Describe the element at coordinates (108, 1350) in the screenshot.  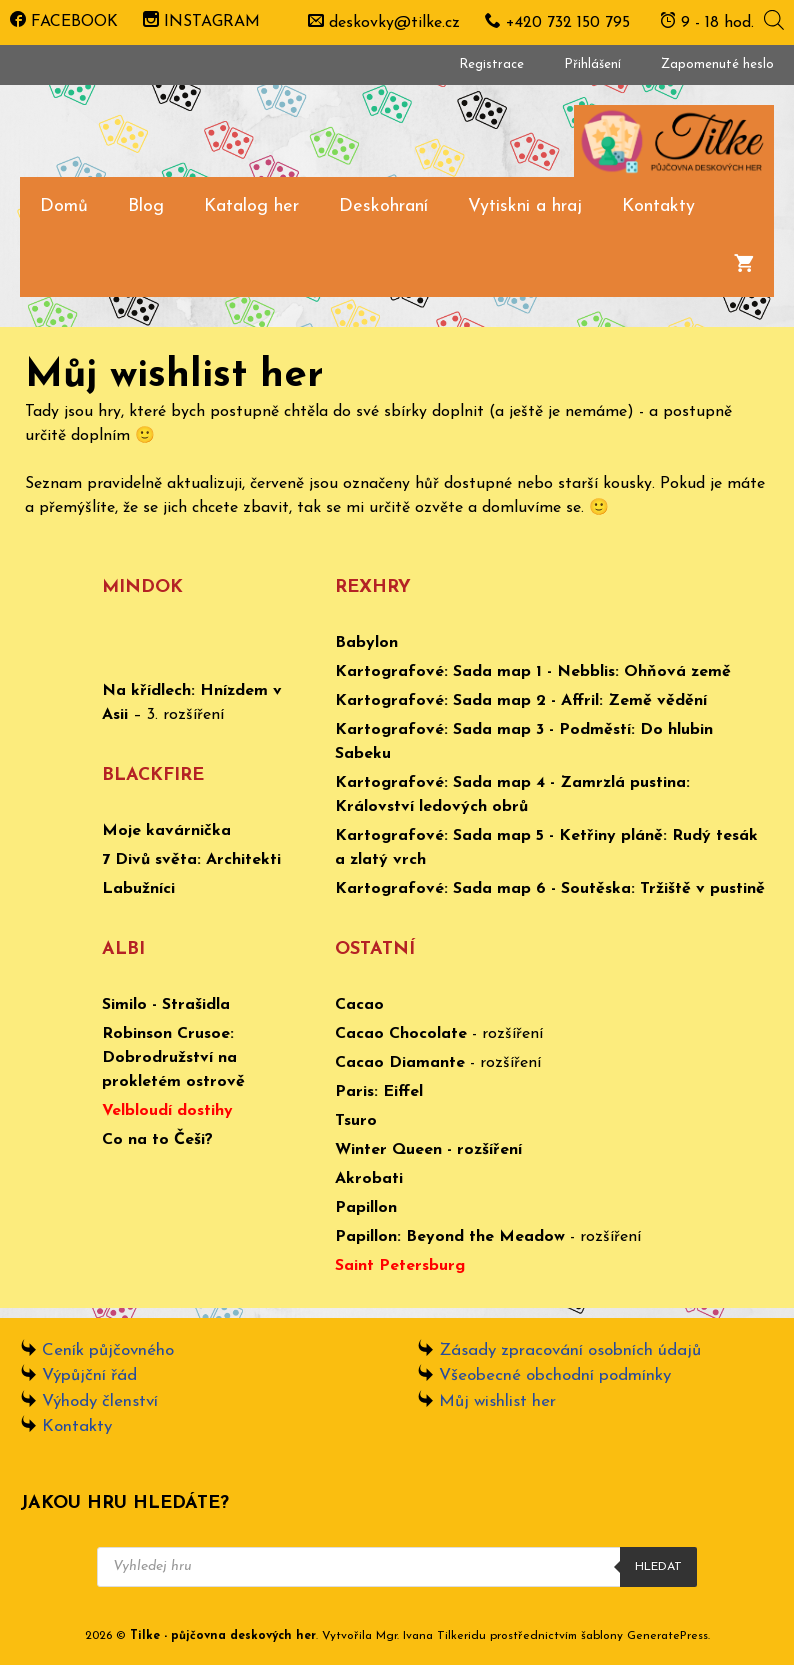
I see `Ceník půjčovného` at that location.